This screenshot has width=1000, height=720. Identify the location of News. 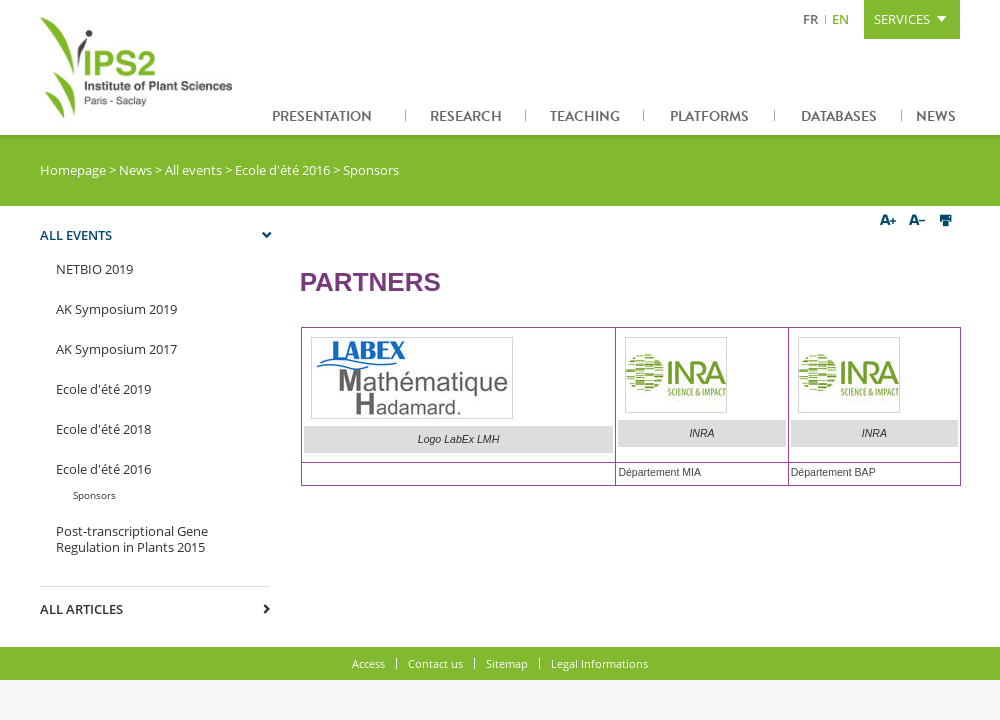
(936, 116).